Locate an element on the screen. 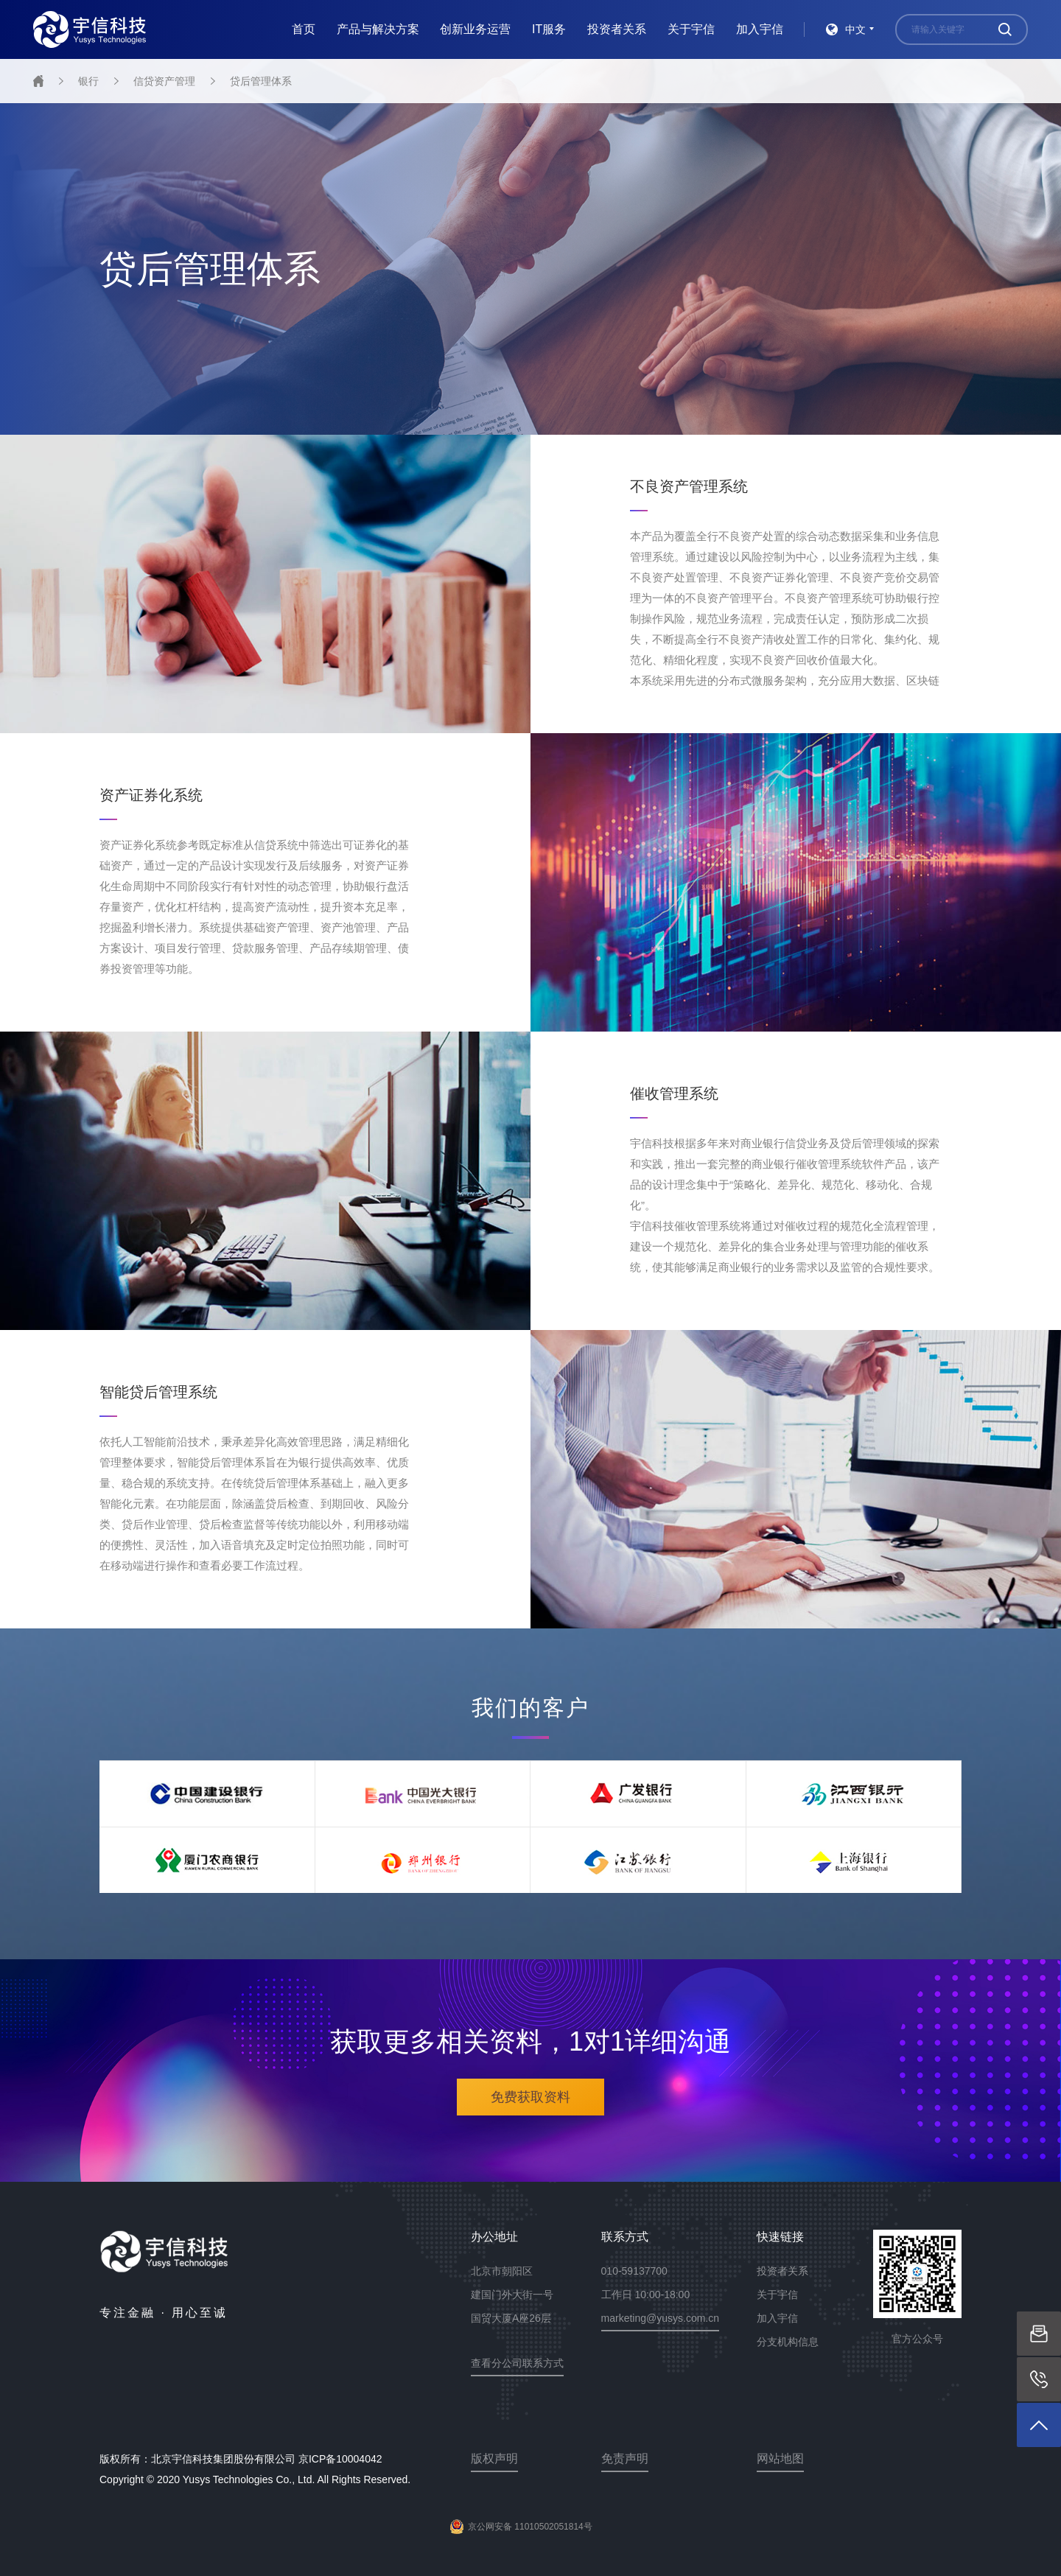 The height and width of the screenshot is (2576, 1061). 投资者关系 is located at coordinates (616, 29).